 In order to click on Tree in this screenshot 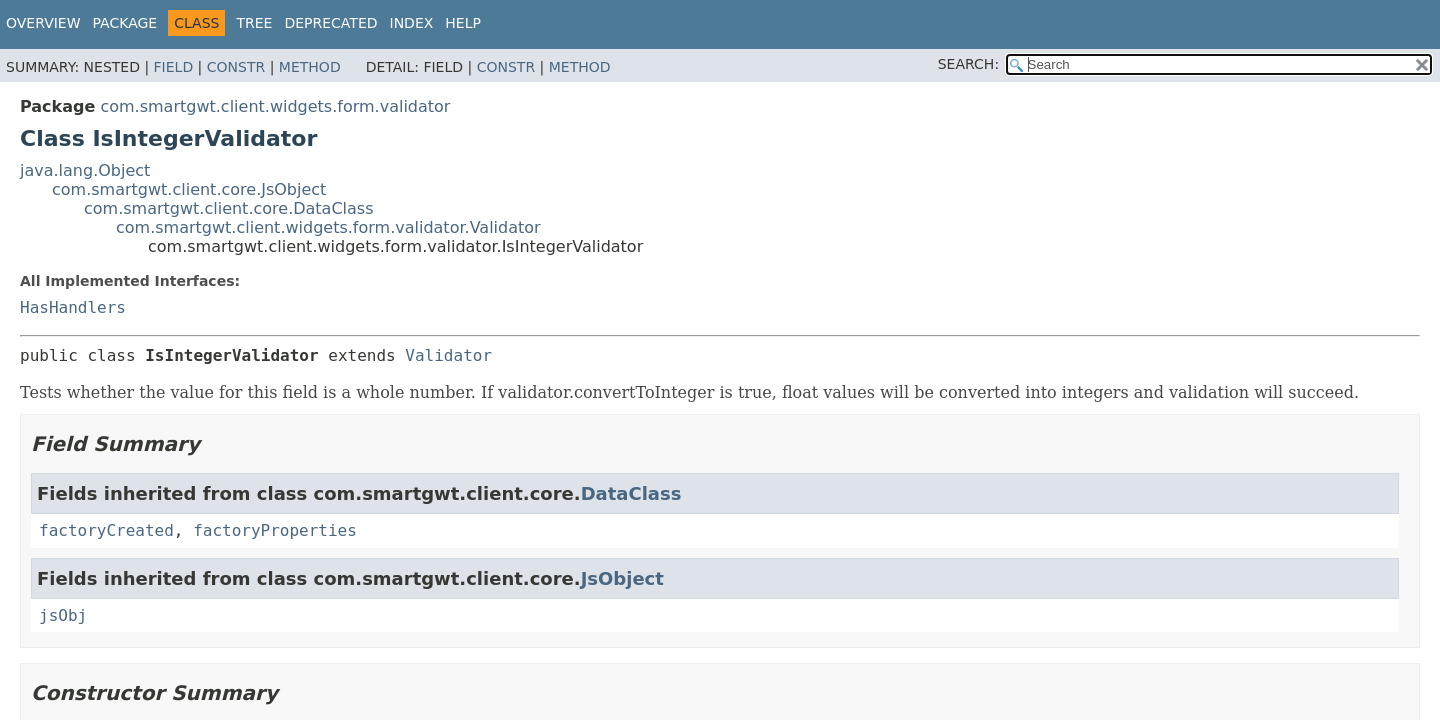, I will do `click(254, 23)`.